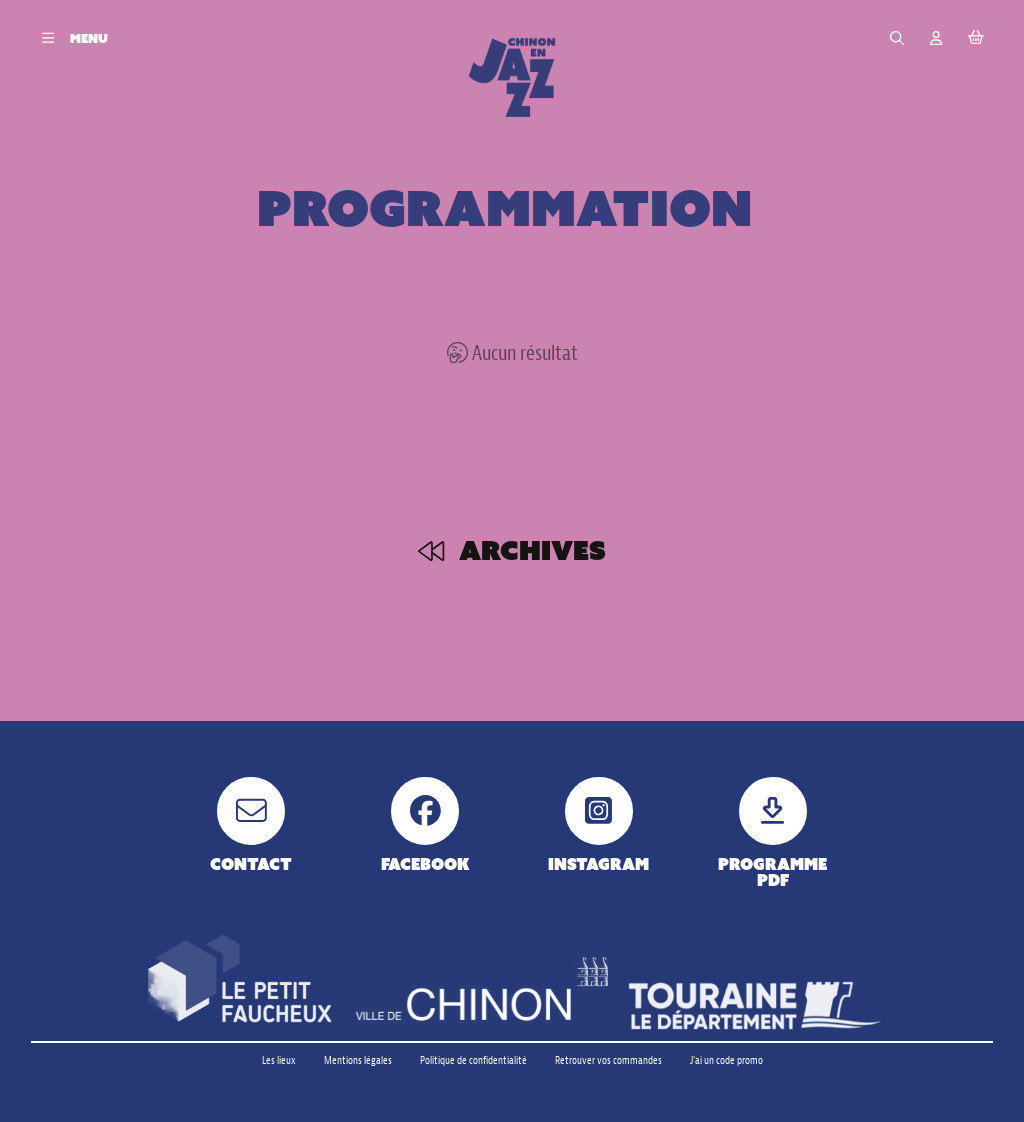 This screenshot has height=1122, width=1024. What do you see at coordinates (975, 38) in the screenshot?
I see `[Mon Panier]` at bounding box center [975, 38].